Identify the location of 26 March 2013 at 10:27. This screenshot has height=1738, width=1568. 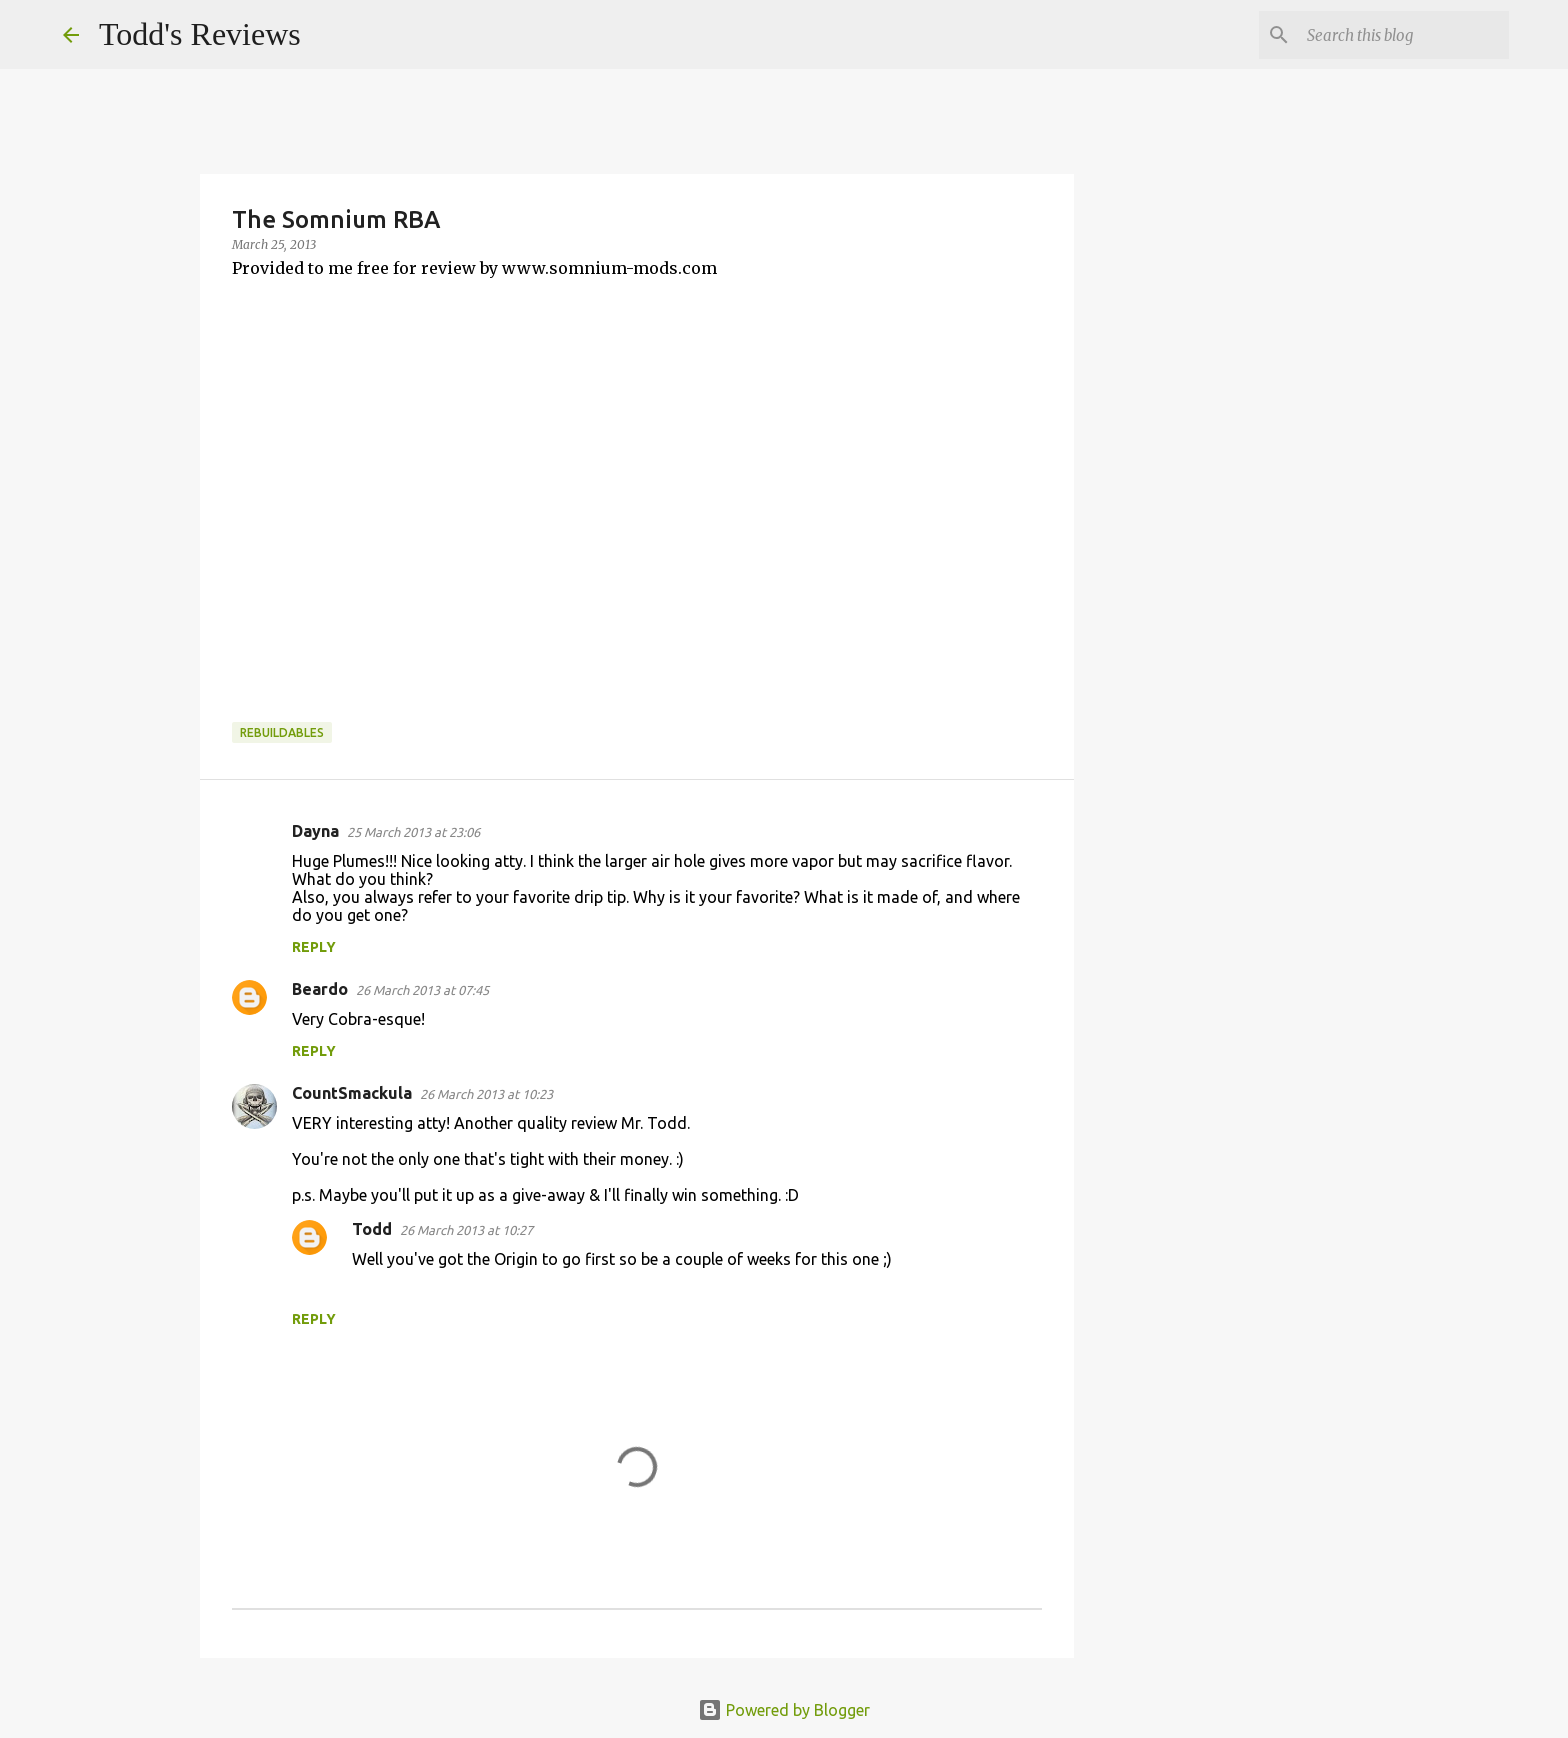
(466, 1230).